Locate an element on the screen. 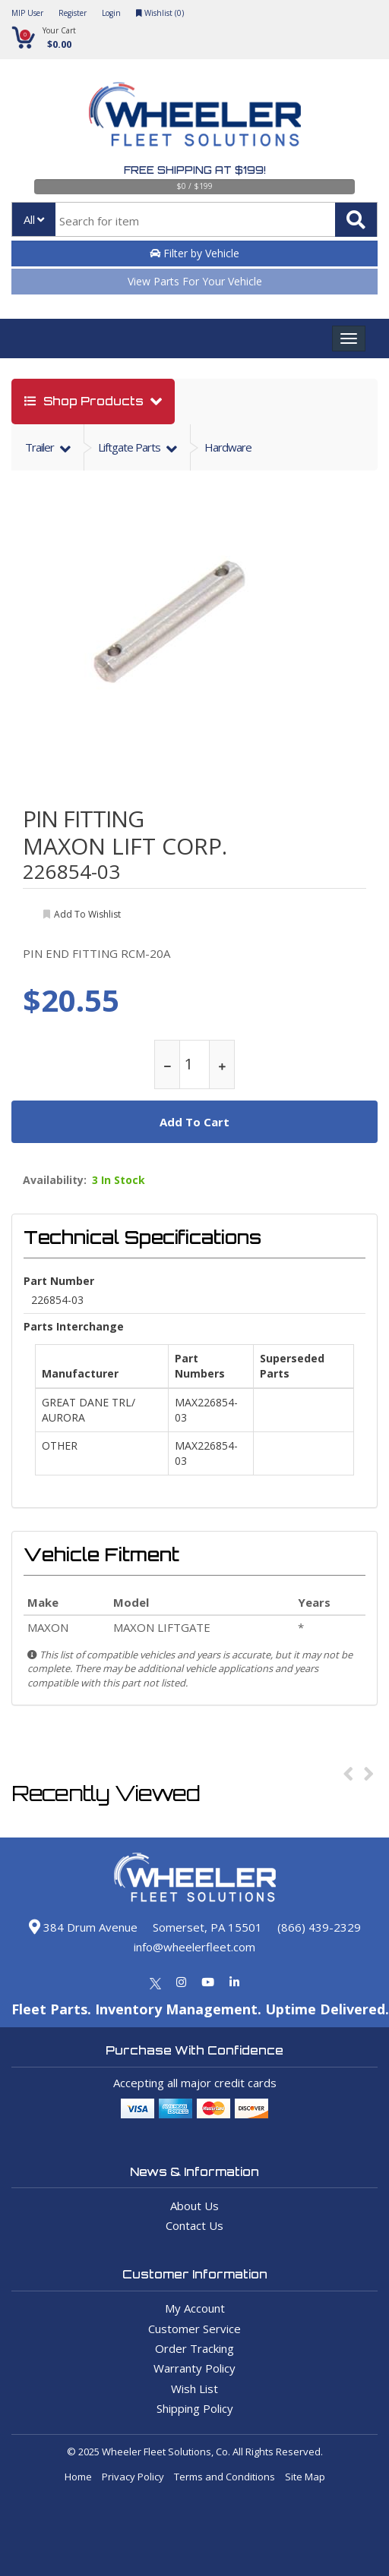 The width and height of the screenshot is (389, 2576). Terms and Conditions is located at coordinates (224, 2476).